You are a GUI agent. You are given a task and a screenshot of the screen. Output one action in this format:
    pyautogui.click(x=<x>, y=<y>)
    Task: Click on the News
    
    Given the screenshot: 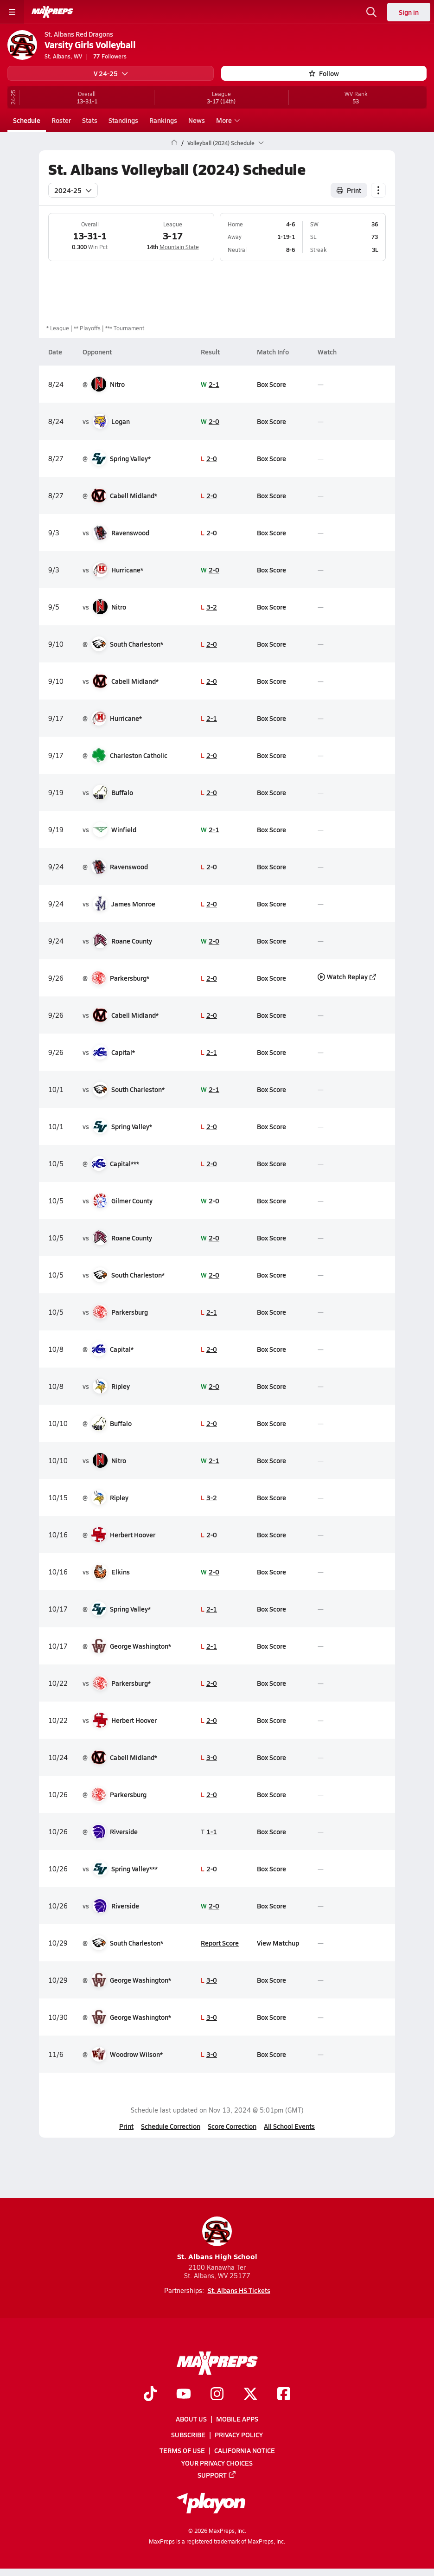 What is the action you would take?
    pyautogui.click(x=196, y=120)
    